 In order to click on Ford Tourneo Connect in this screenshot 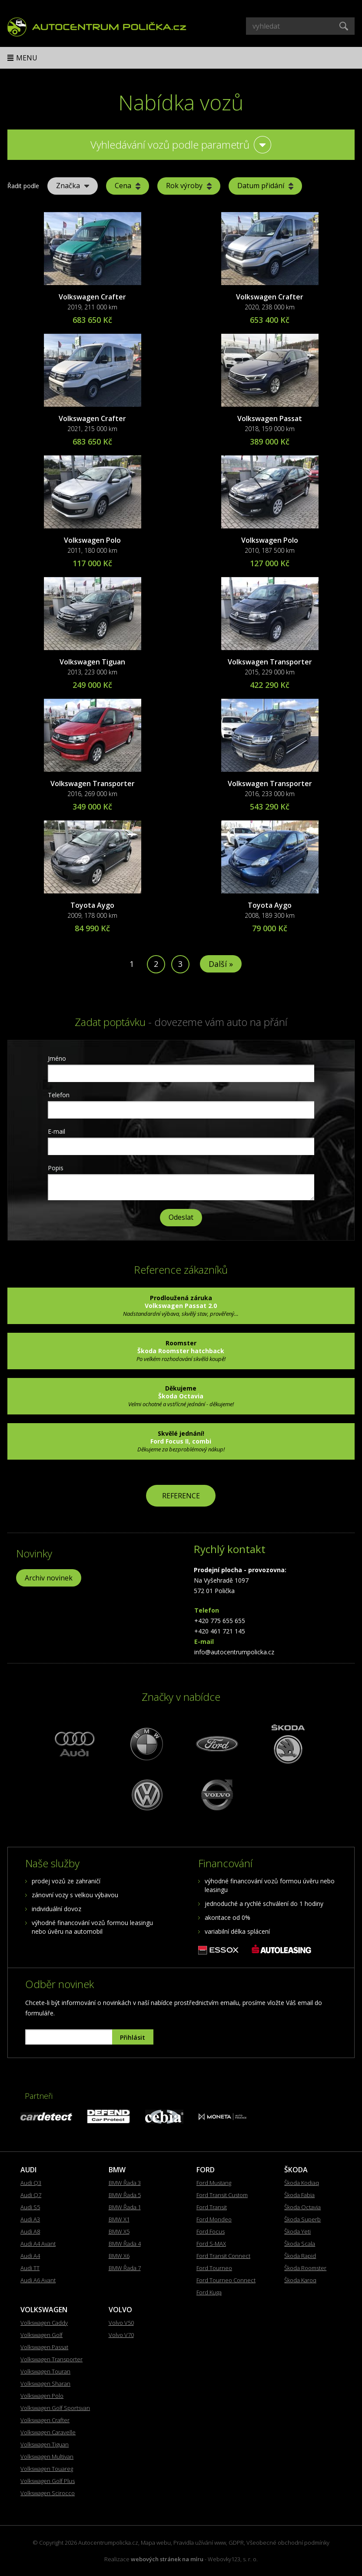, I will do `click(226, 2280)`.